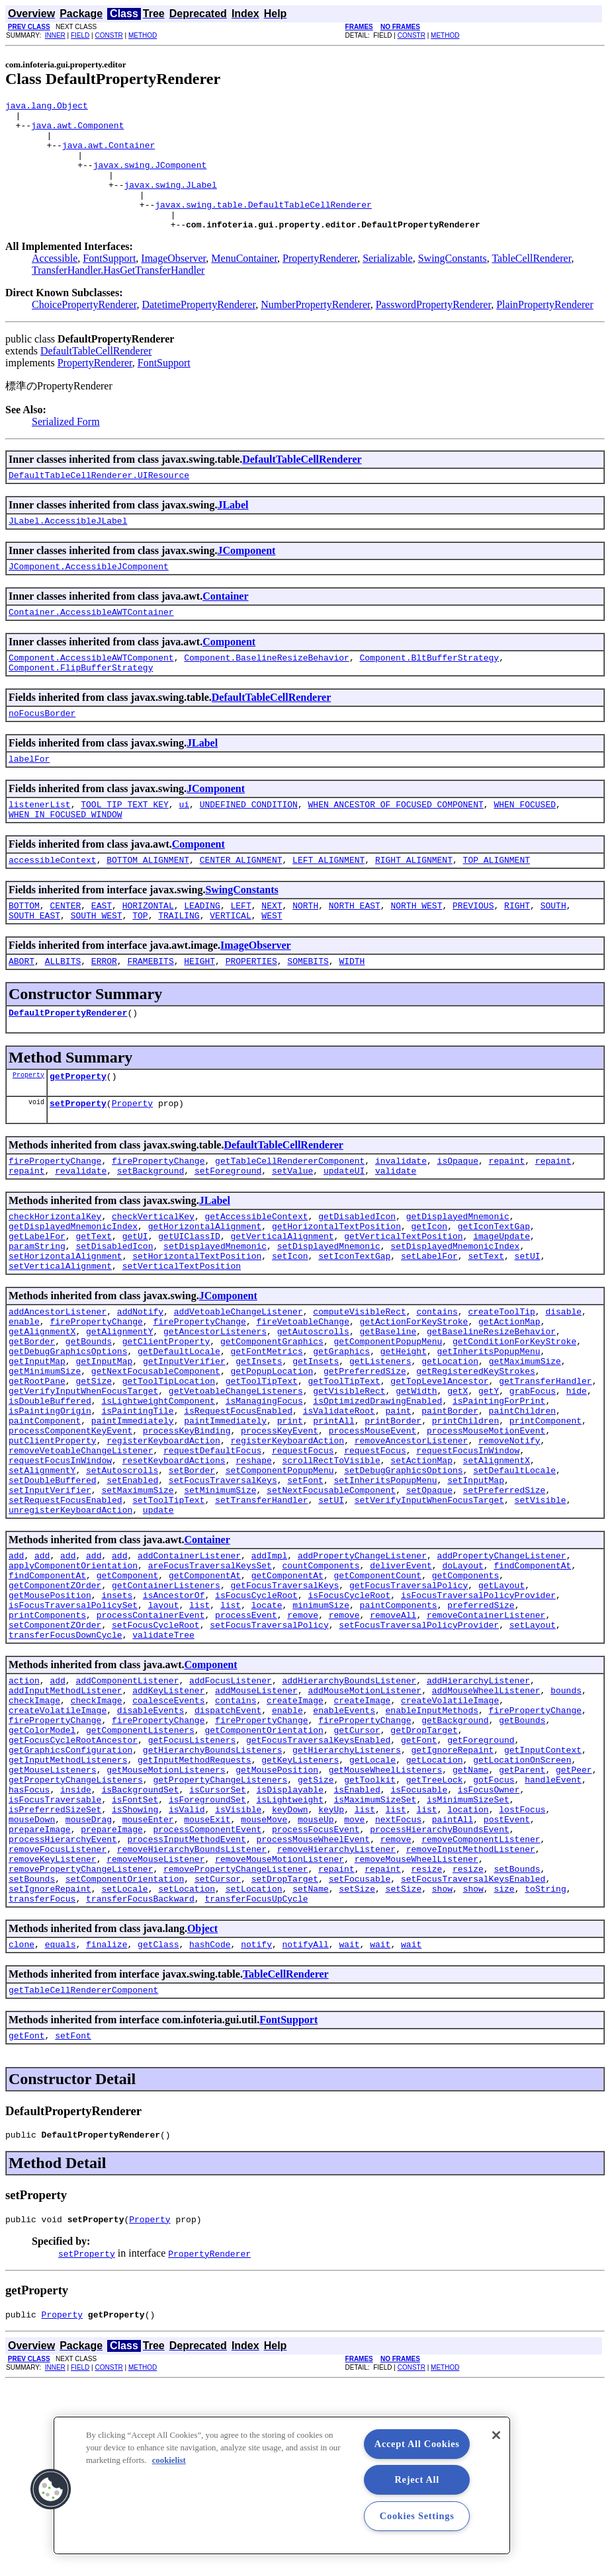 The width and height of the screenshot is (610, 2576). Describe the element at coordinates (305, 955) in the screenshot. I see `NORTH` at that location.